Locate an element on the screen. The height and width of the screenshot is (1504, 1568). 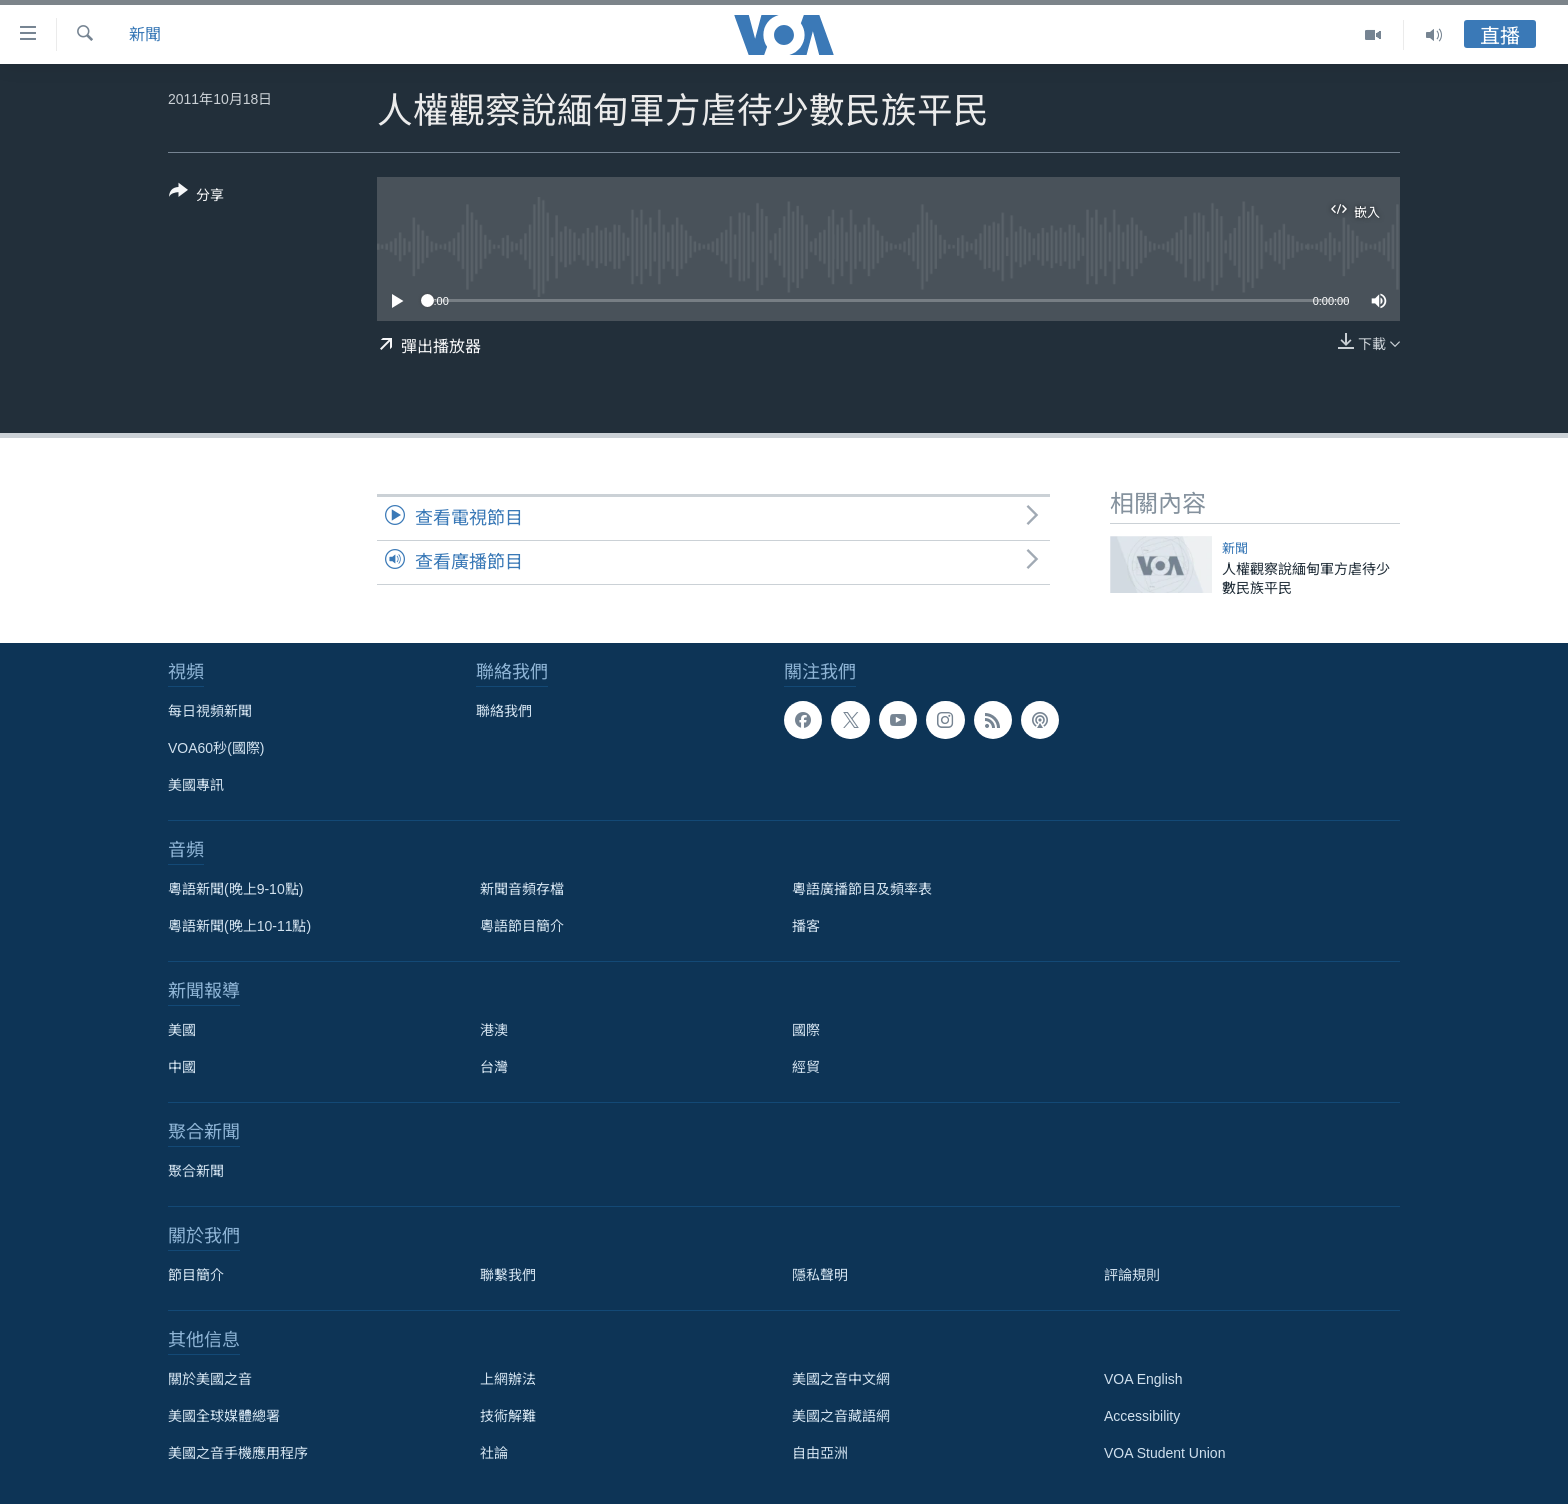
技術解難 is located at coordinates (508, 1416).